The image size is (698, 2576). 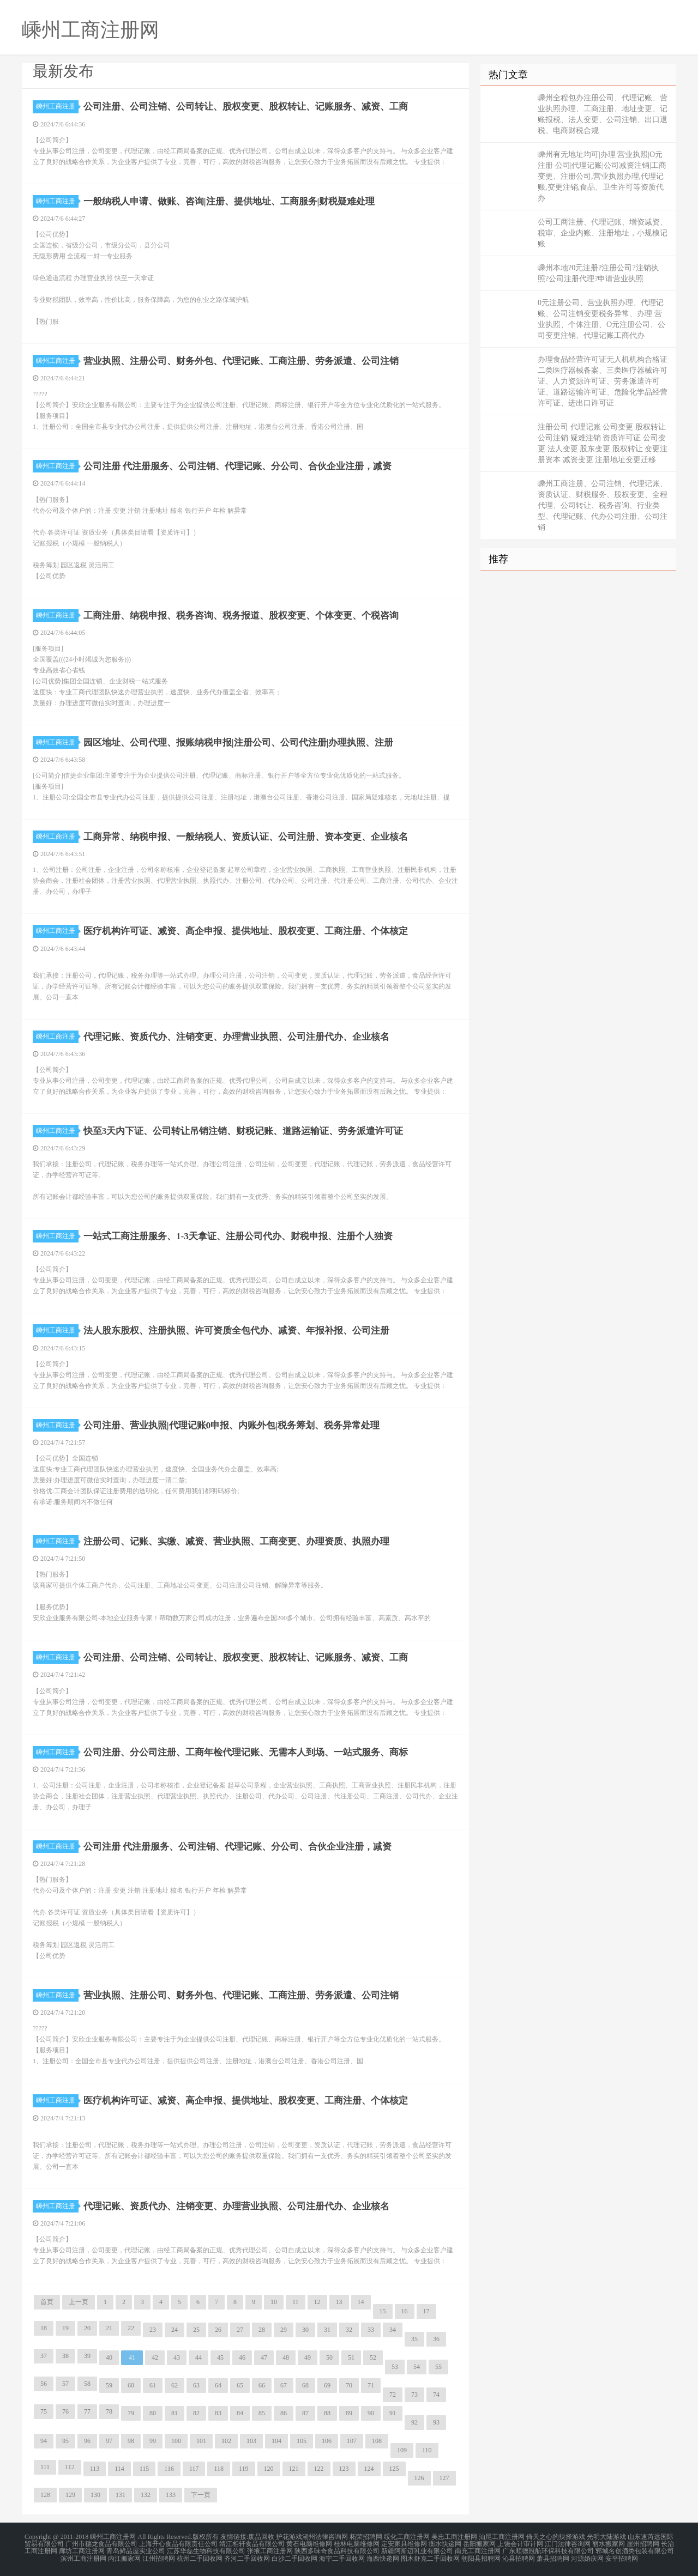 What do you see at coordinates (87, 2356) in the screenshot?
I see `39` at bounding box center [87, 2356].